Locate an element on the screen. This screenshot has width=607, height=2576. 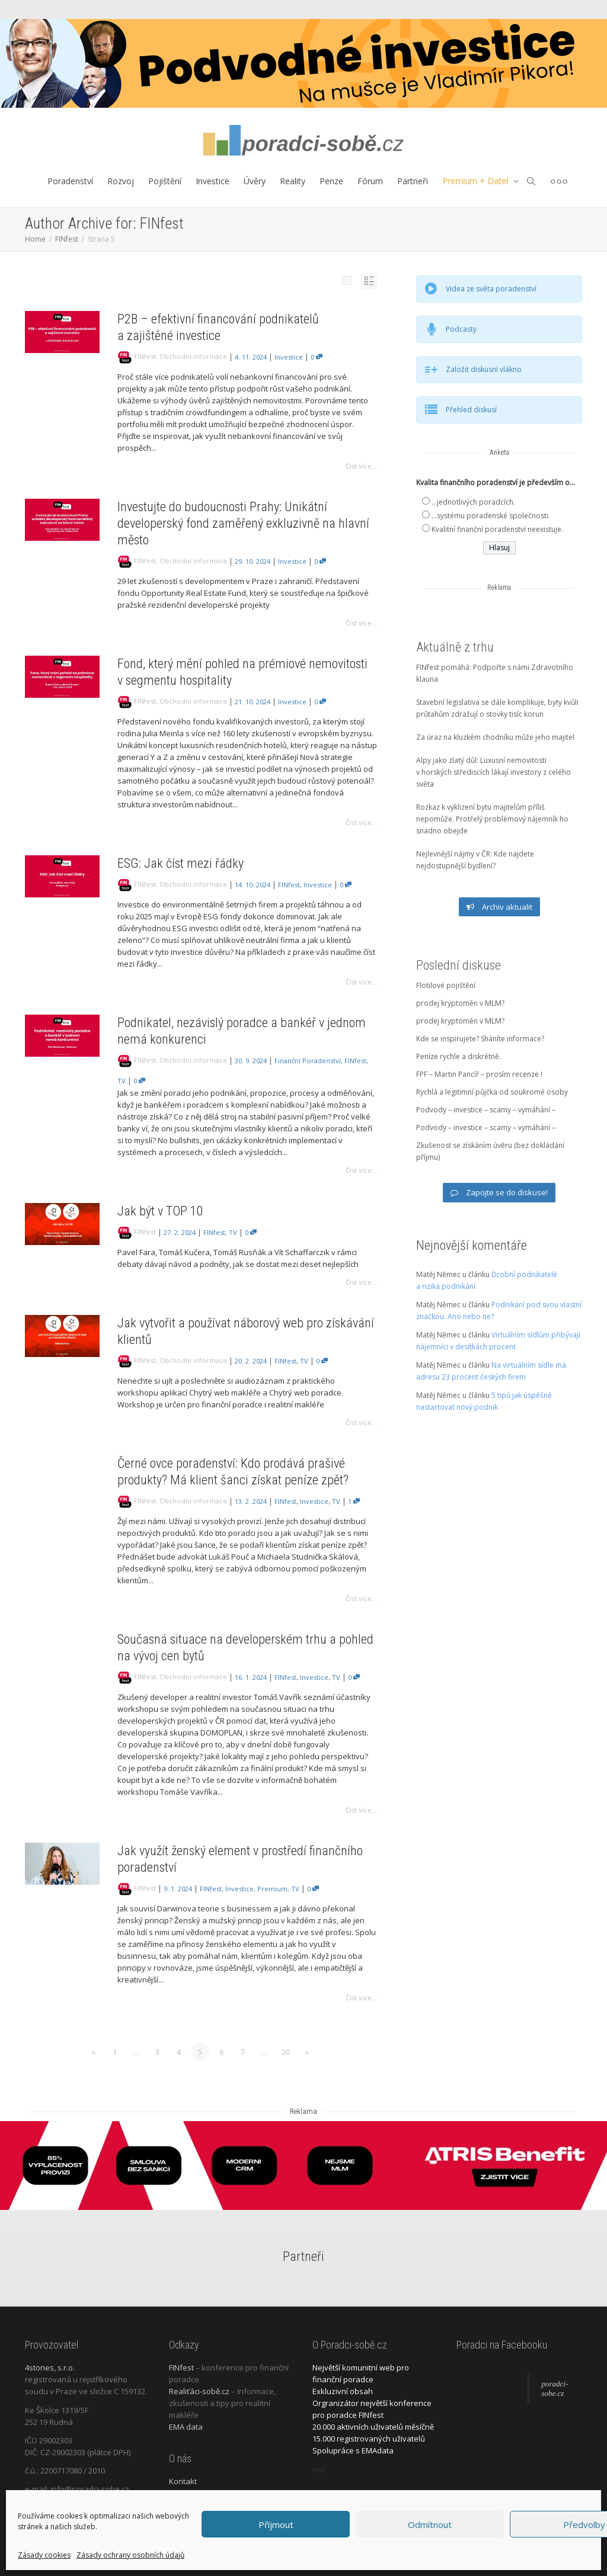
20 is located at coordinates (286, 2051).